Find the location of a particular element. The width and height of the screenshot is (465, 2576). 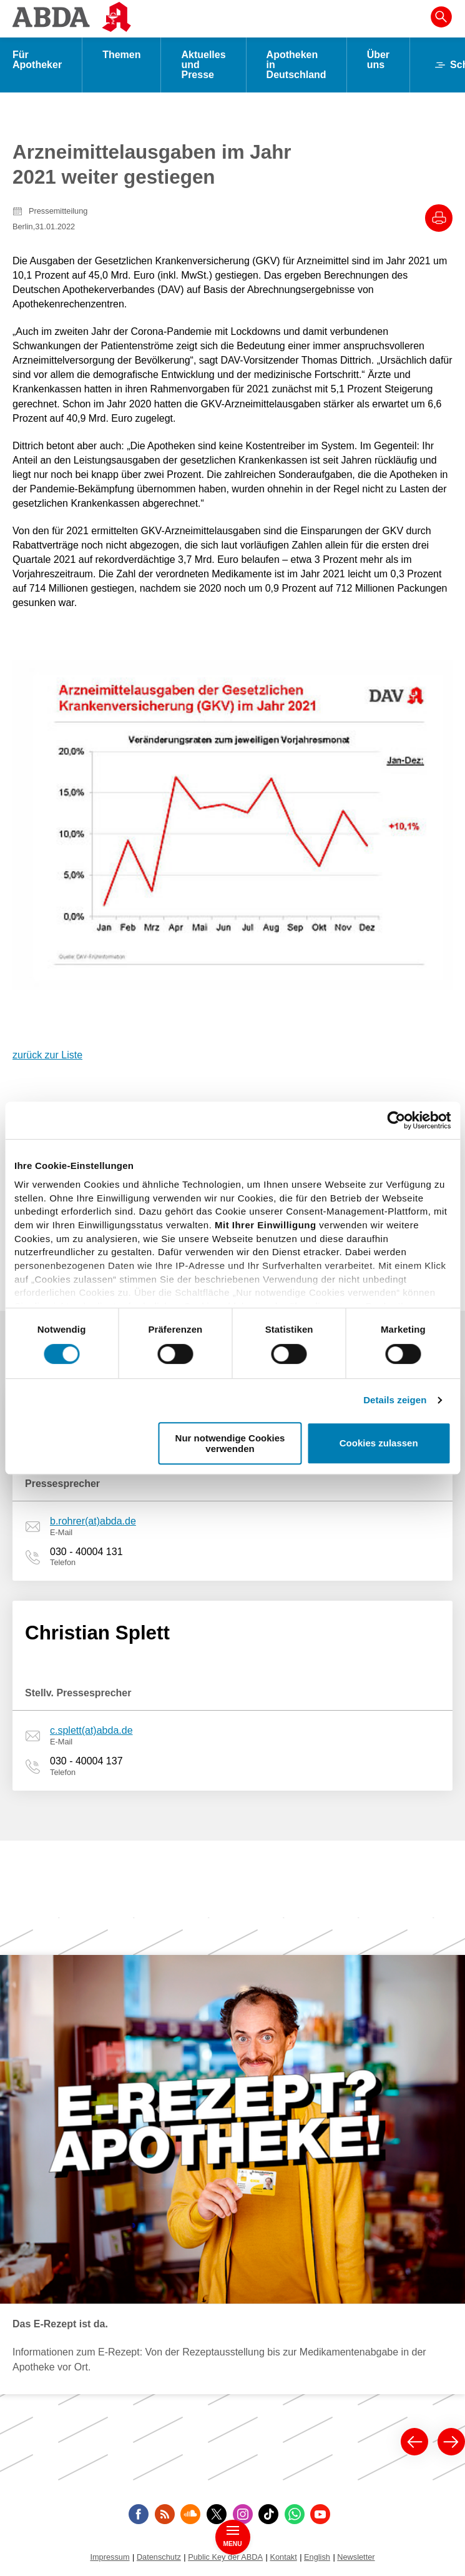

Details zeigen is located at coordinates (394, 1400).